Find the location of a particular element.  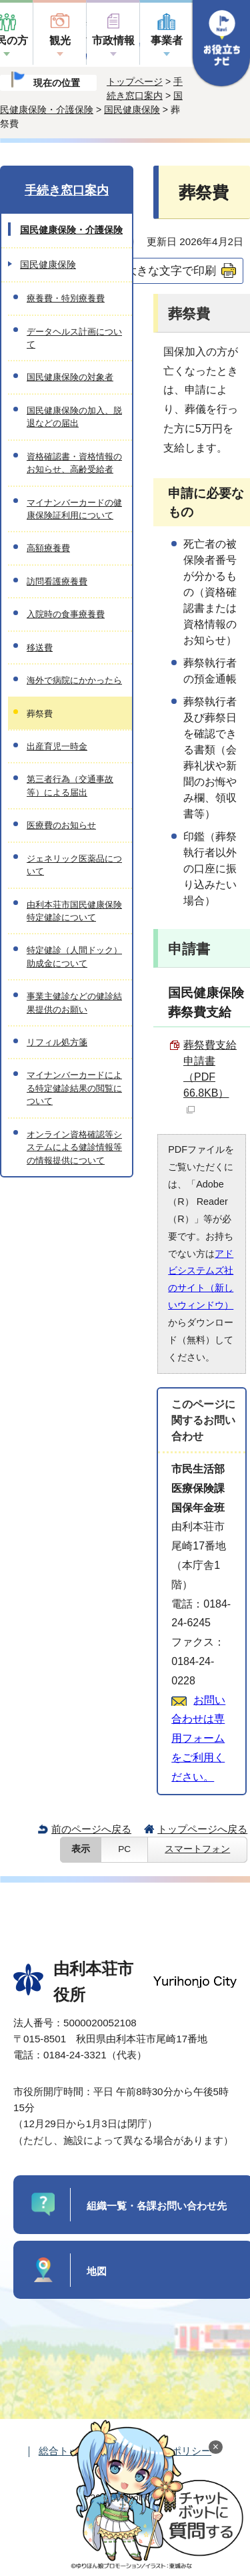

国民健康保険の対象者 is located at coordinates (70, 377).